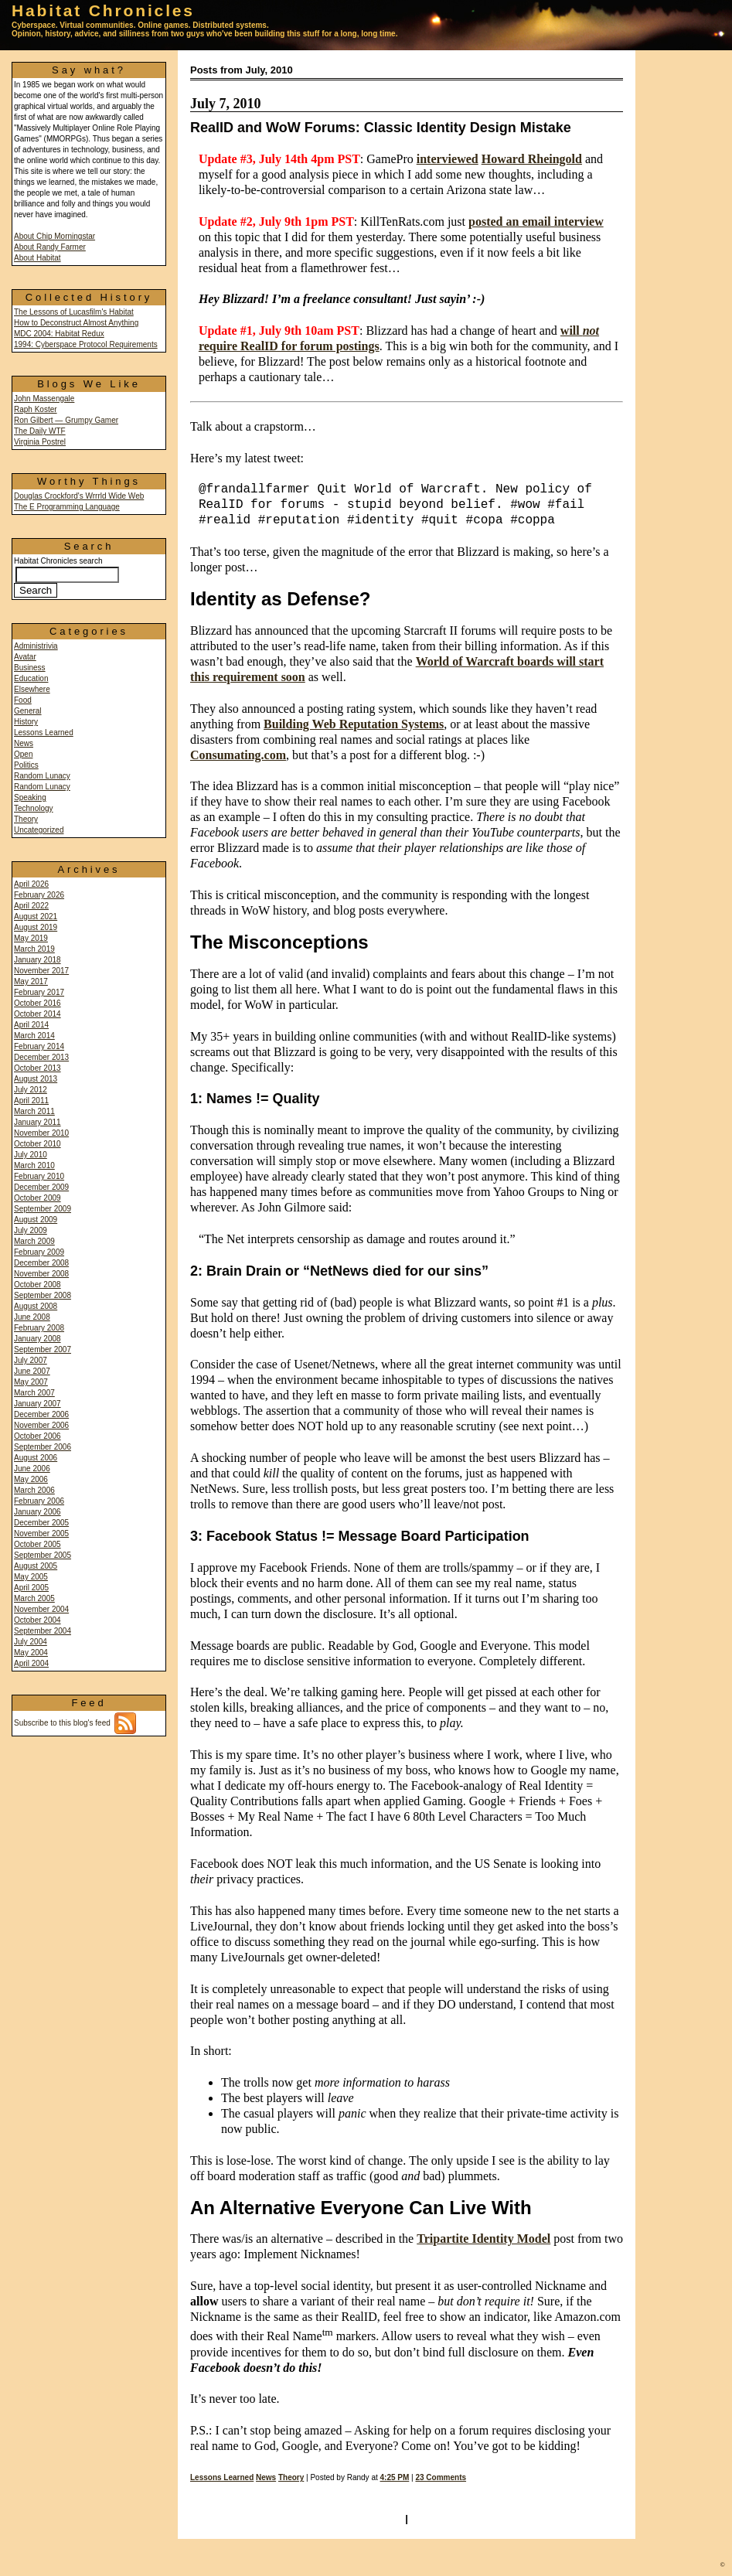 This screenshot has height=2576, width=732. Describe the element at coordinates (41, 1425) in the screenshot. I see `November 2006` at that location.